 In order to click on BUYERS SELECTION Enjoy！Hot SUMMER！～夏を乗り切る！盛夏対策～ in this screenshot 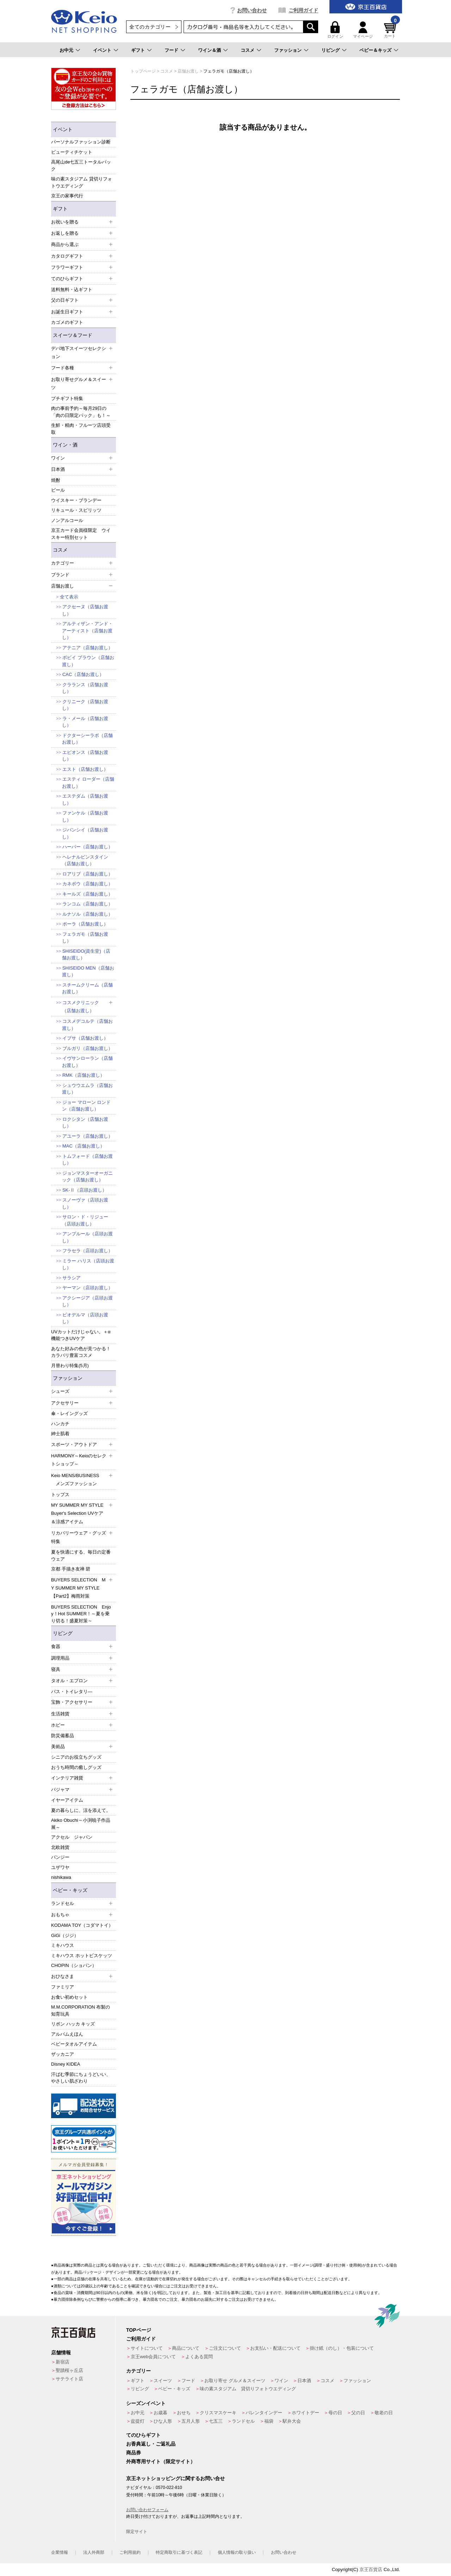, I will do `click(81, 1613)`.